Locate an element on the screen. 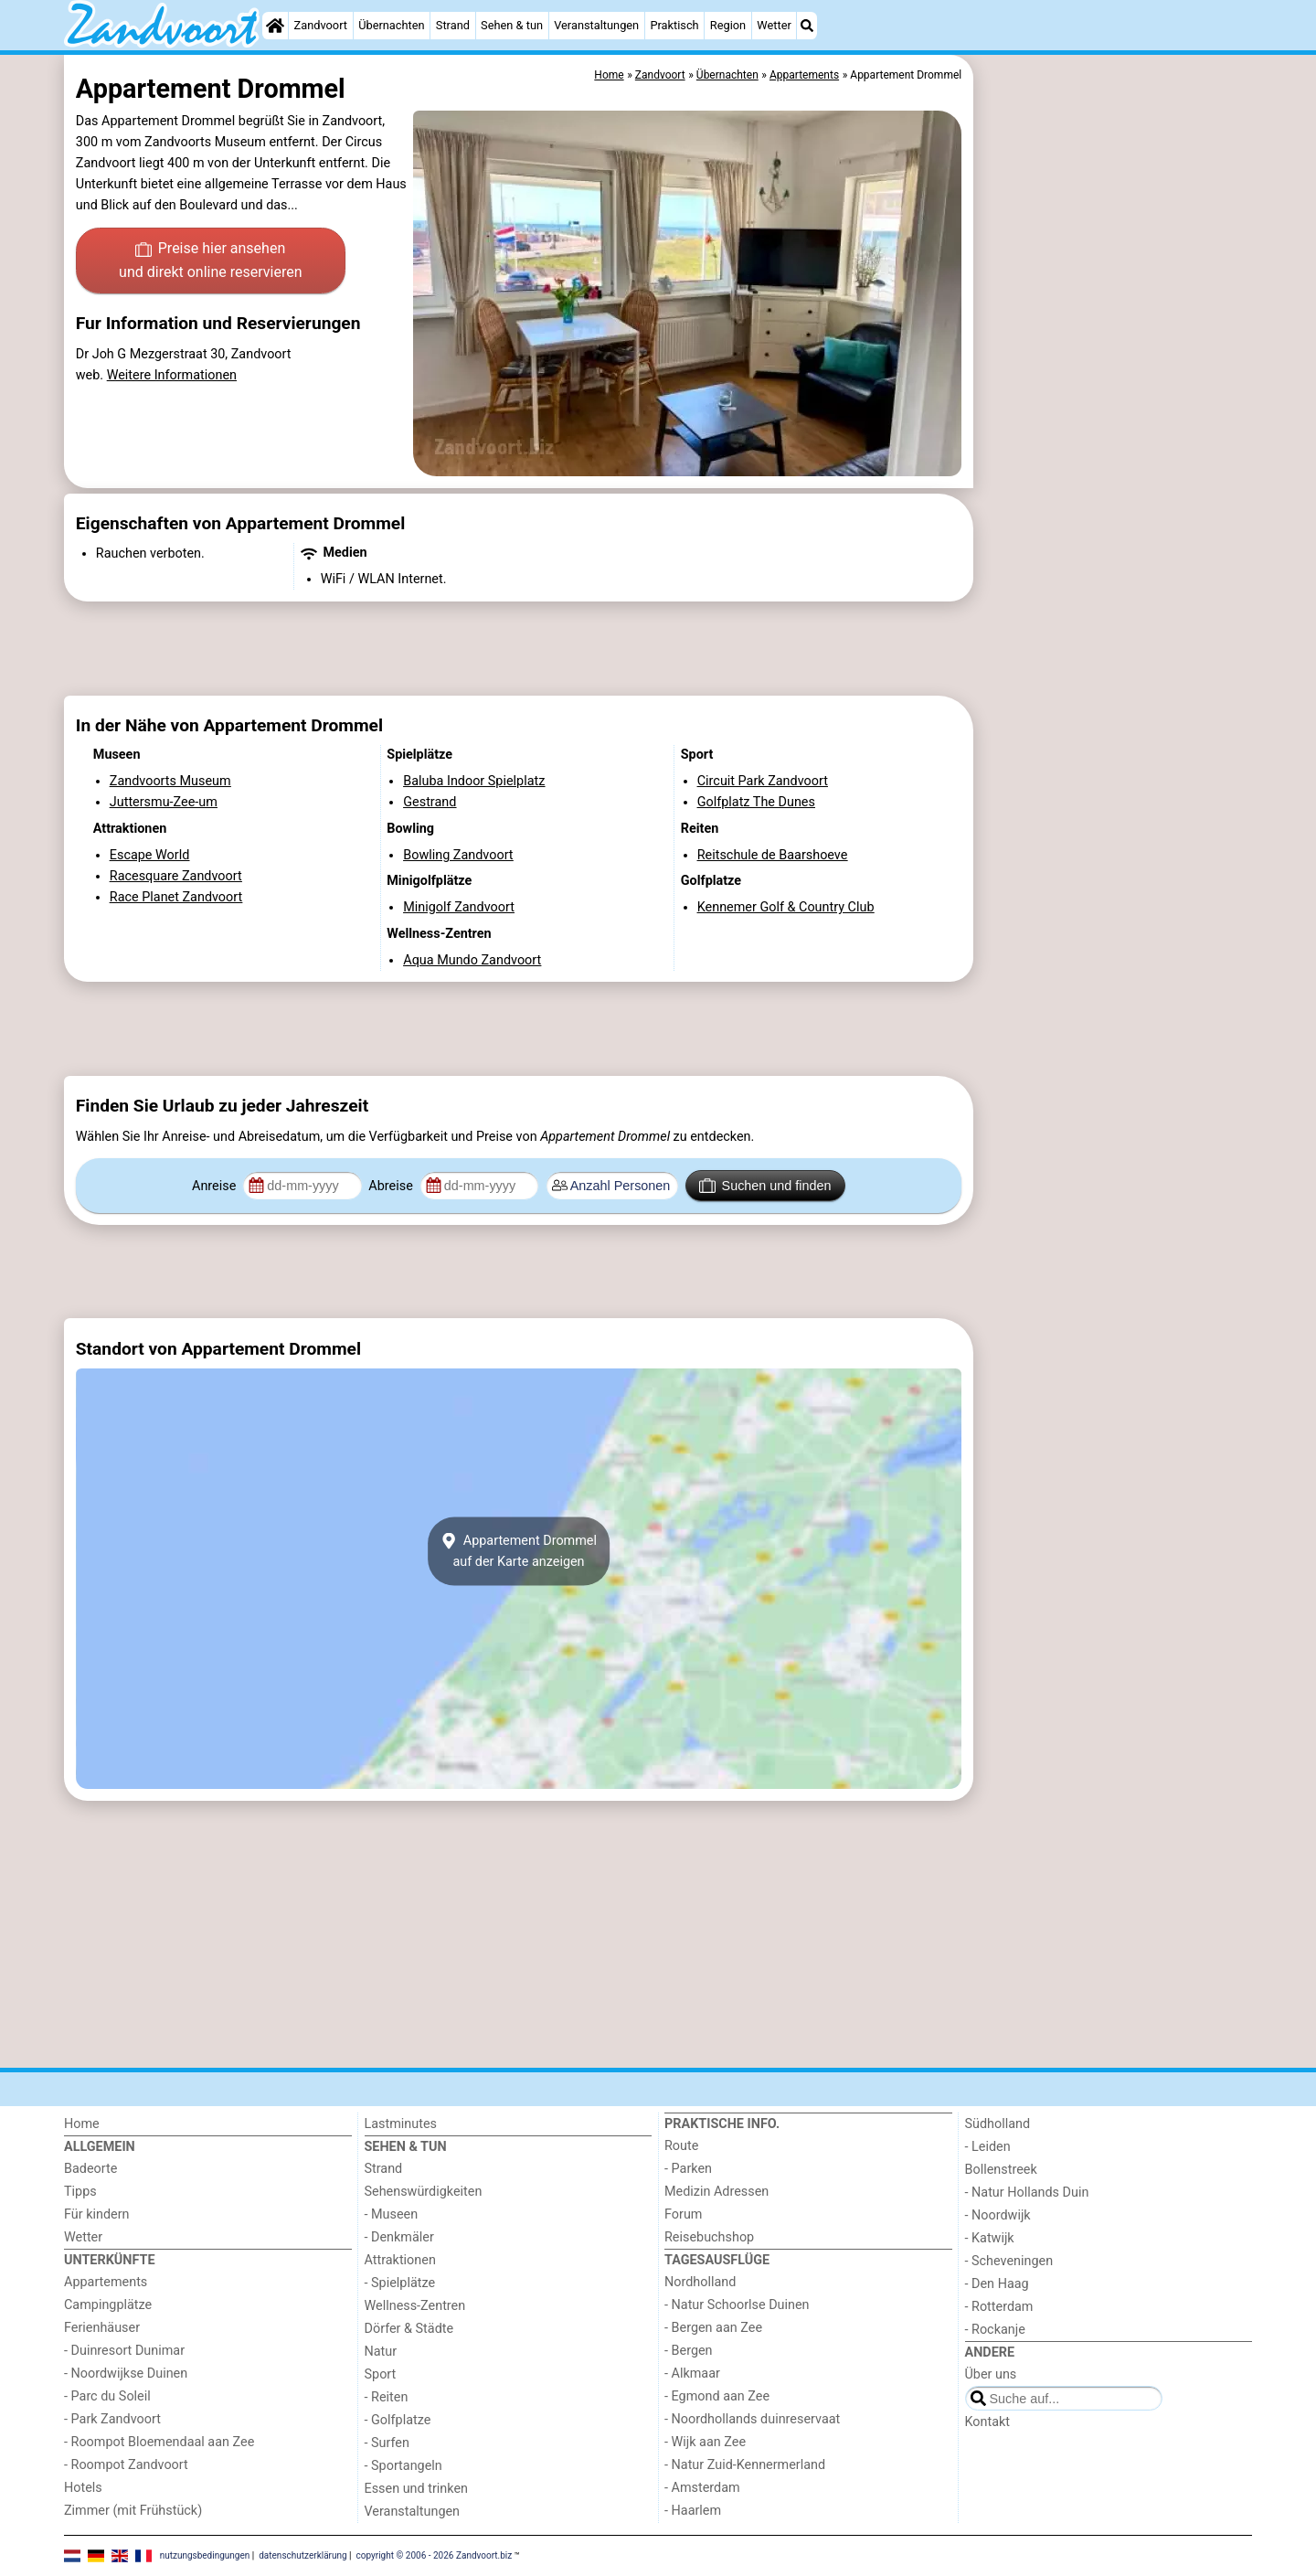  nutzungsbedingungen is located at coordinates (205, 2555).